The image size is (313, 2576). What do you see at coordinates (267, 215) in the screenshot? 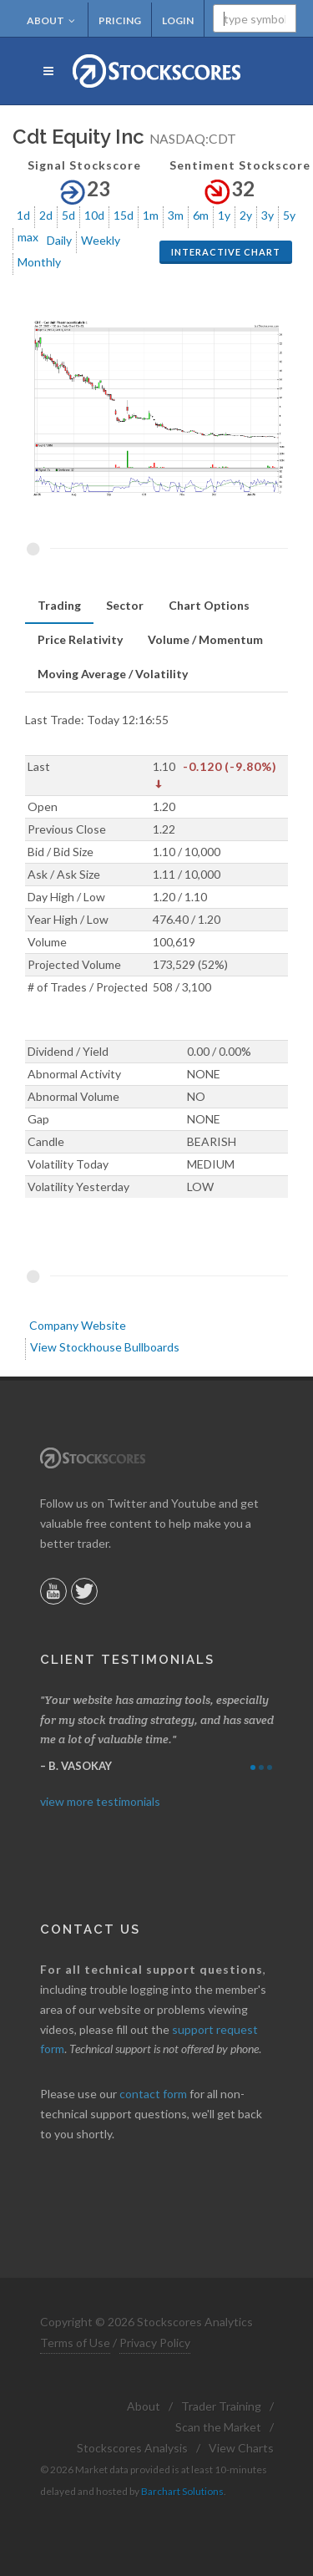
I see `3y` at bounding box center [267, 215].